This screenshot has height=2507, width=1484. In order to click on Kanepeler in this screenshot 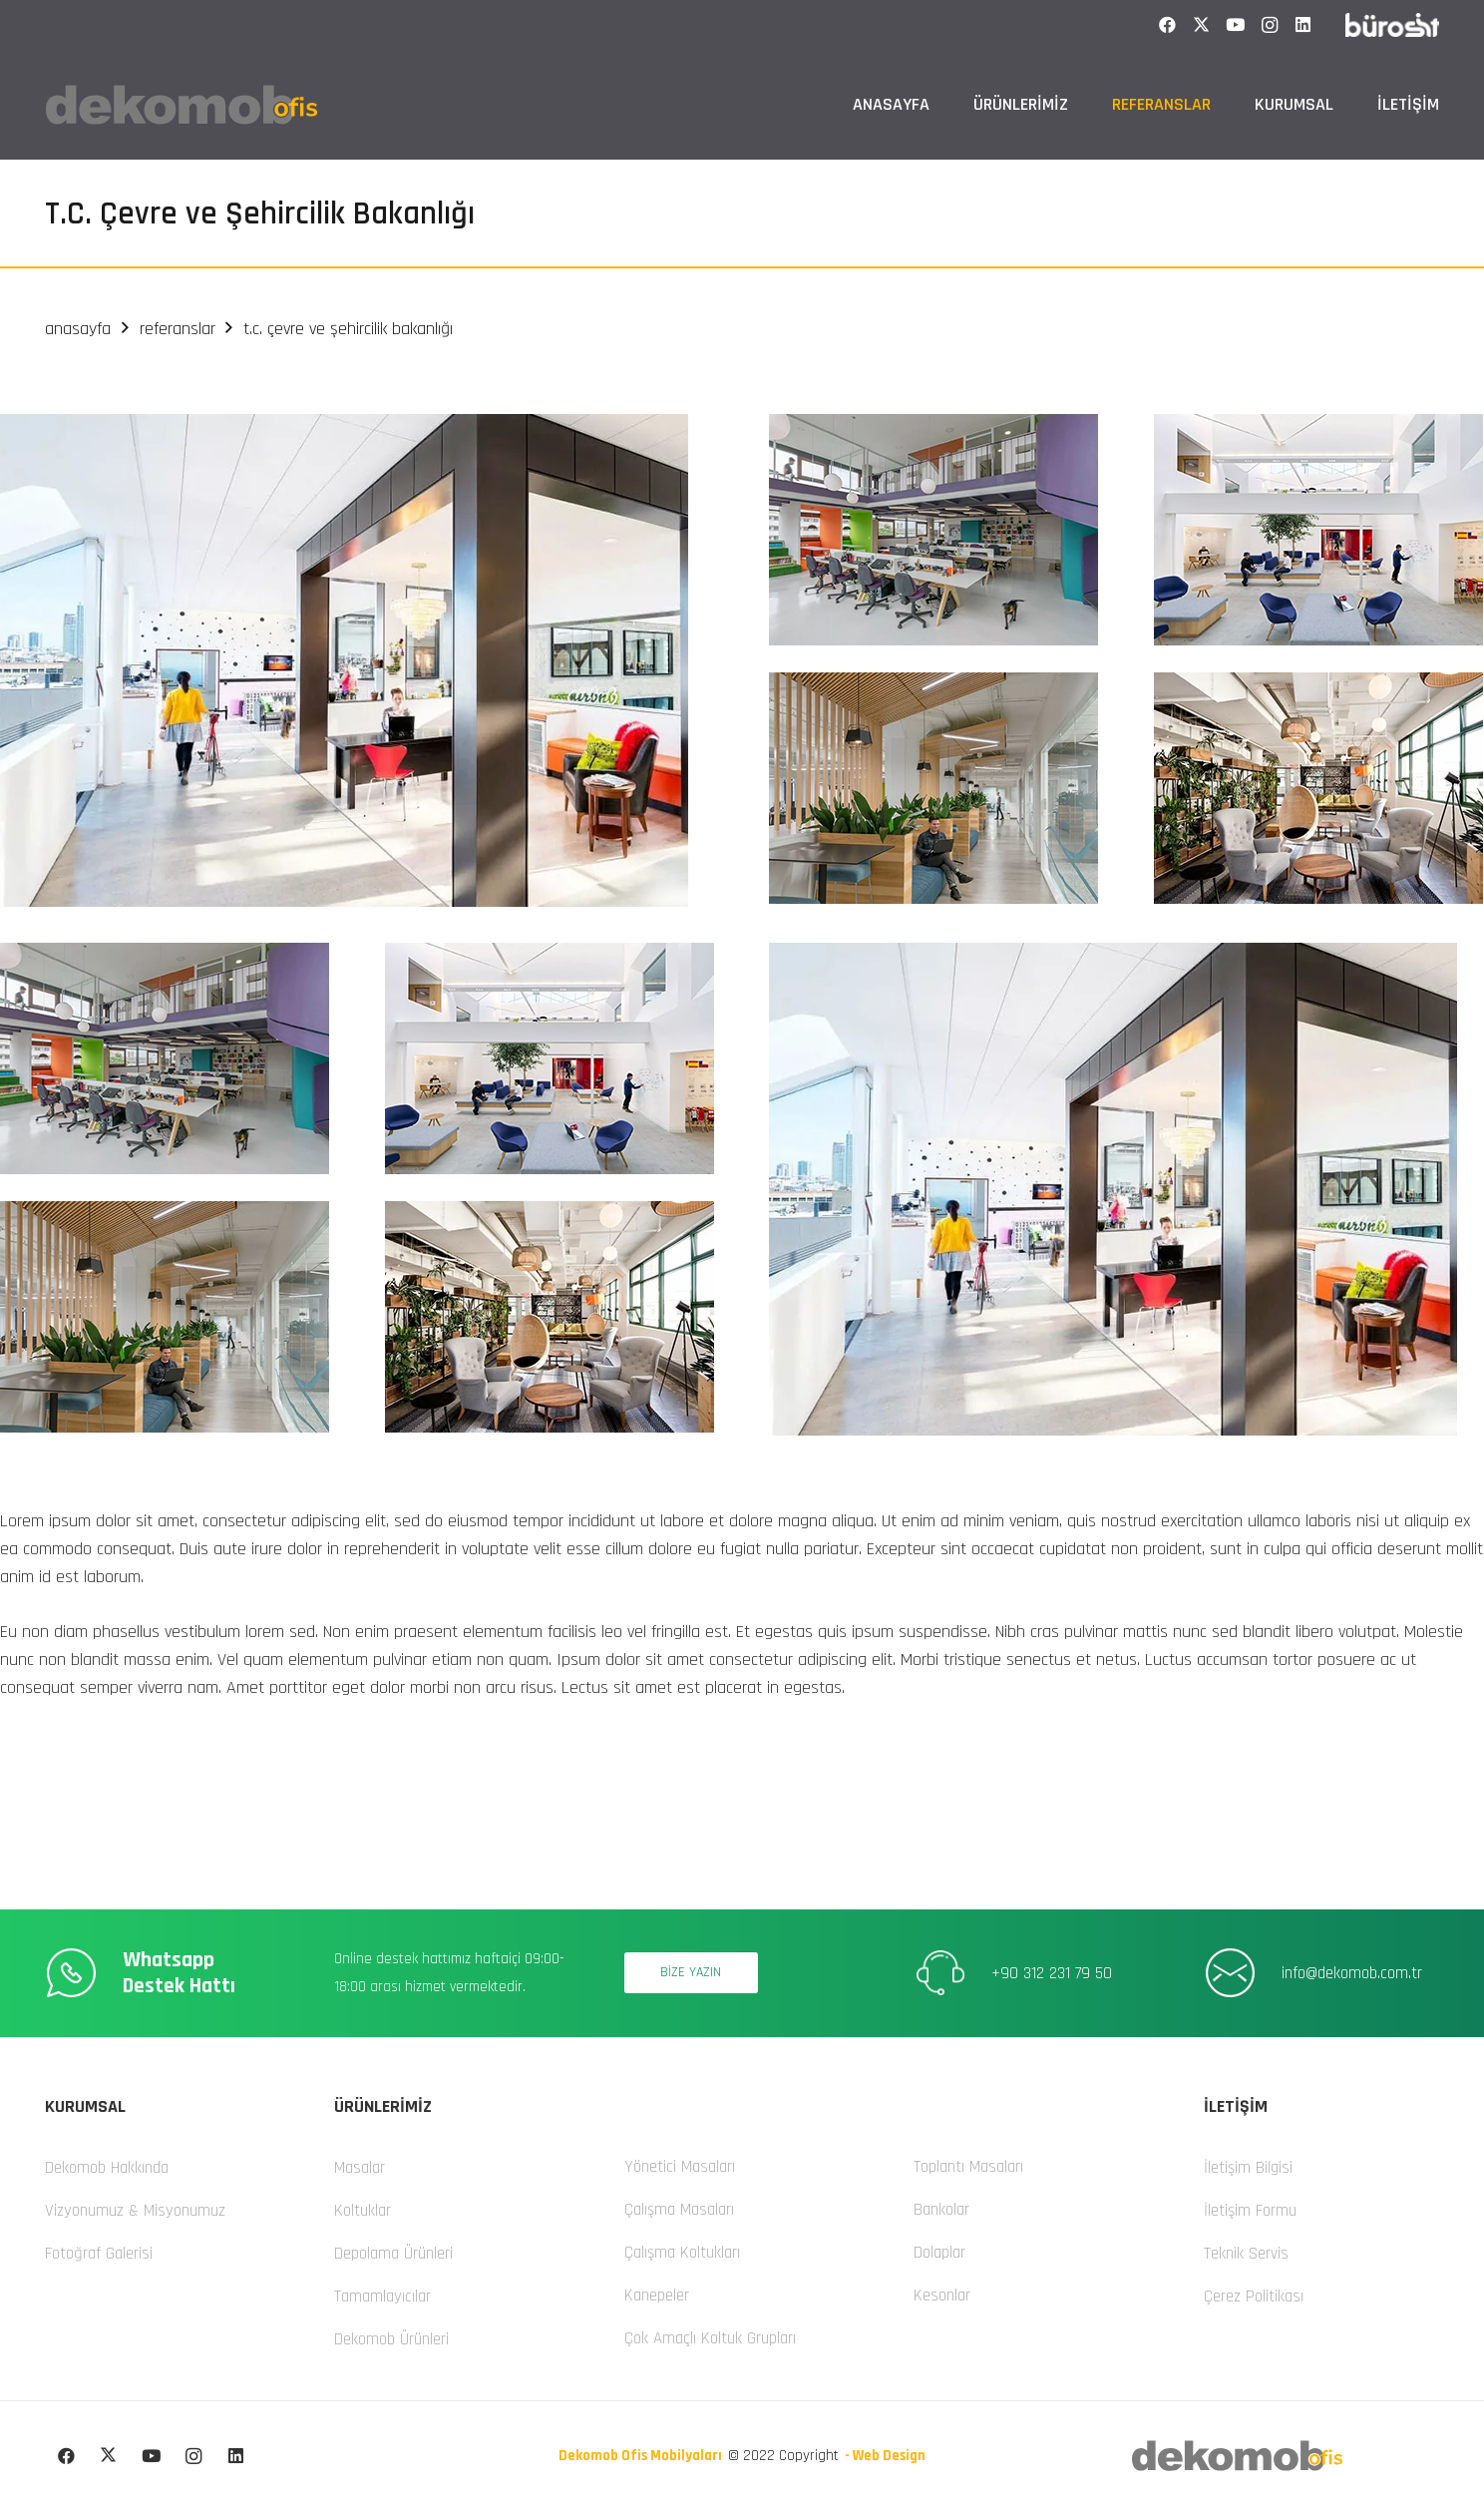, I will do `click(656, 2295)`.